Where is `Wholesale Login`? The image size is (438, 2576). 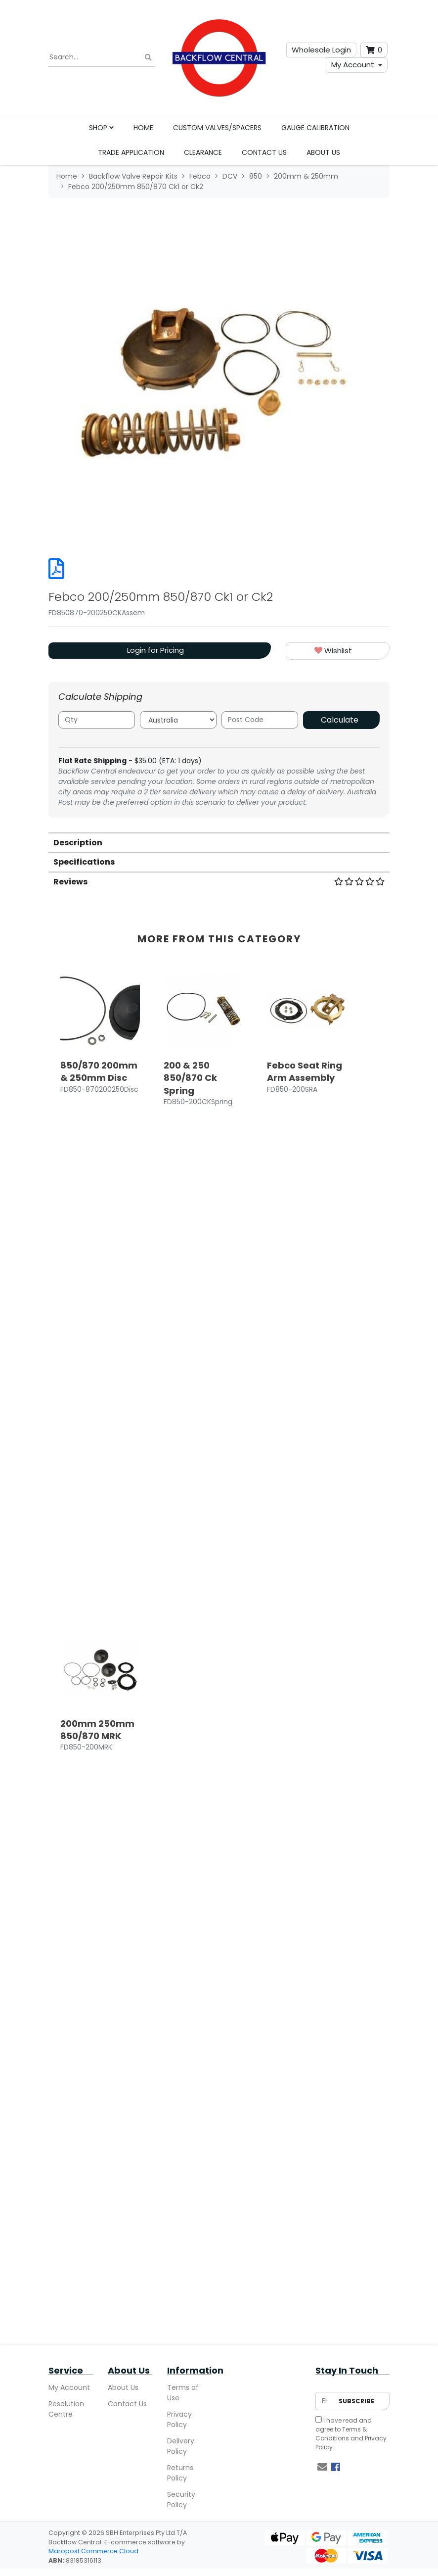 Wholesale Login is located at coordinates (321, 50).